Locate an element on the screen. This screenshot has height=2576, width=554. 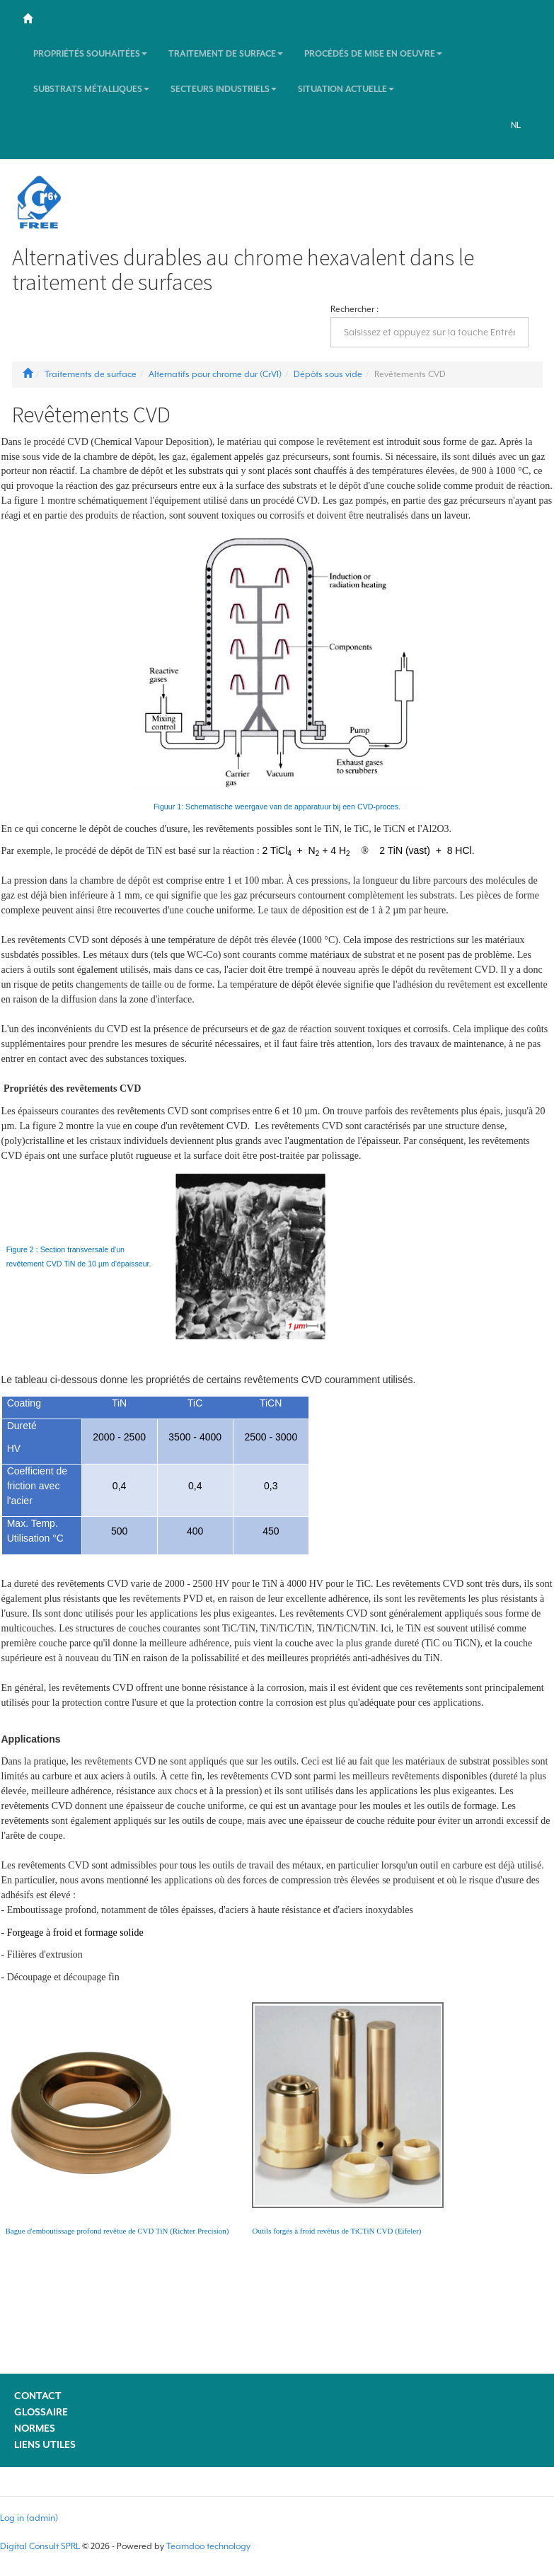
Secteurs industriels is located at coordinates (224, 89).